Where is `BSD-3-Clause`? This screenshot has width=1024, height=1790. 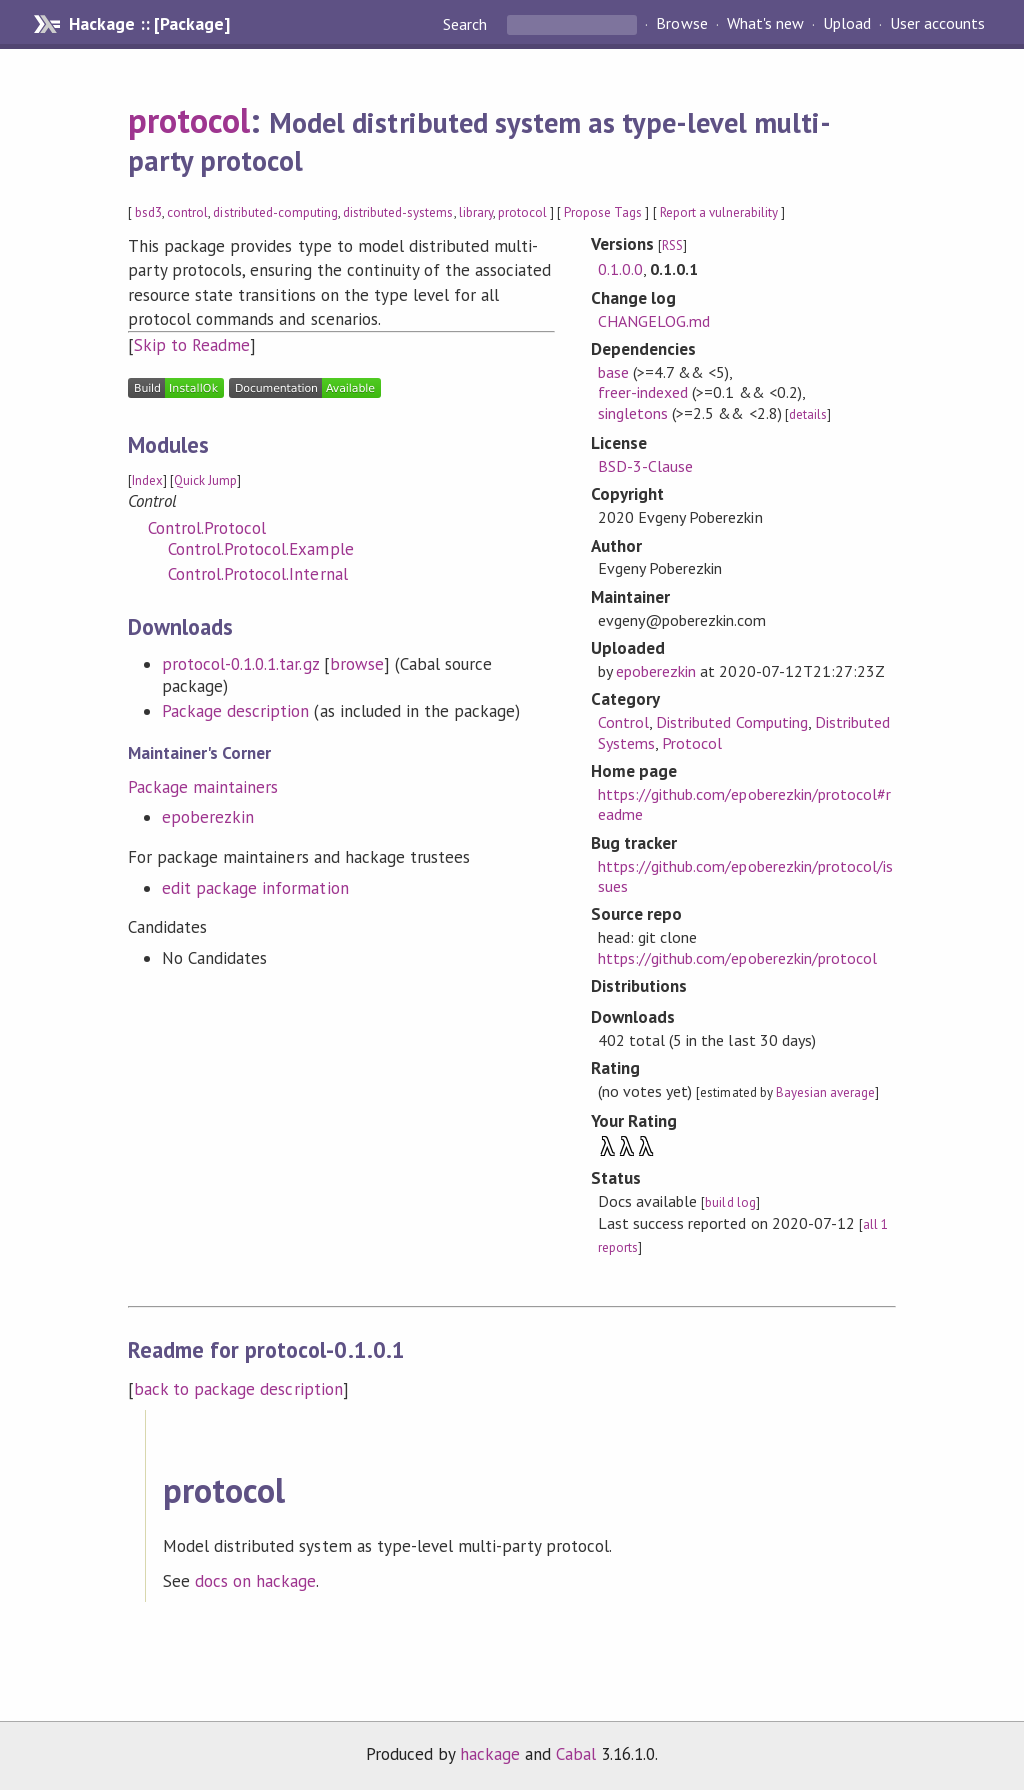 BSD-3-Clause is located at coordinates (645, 466).